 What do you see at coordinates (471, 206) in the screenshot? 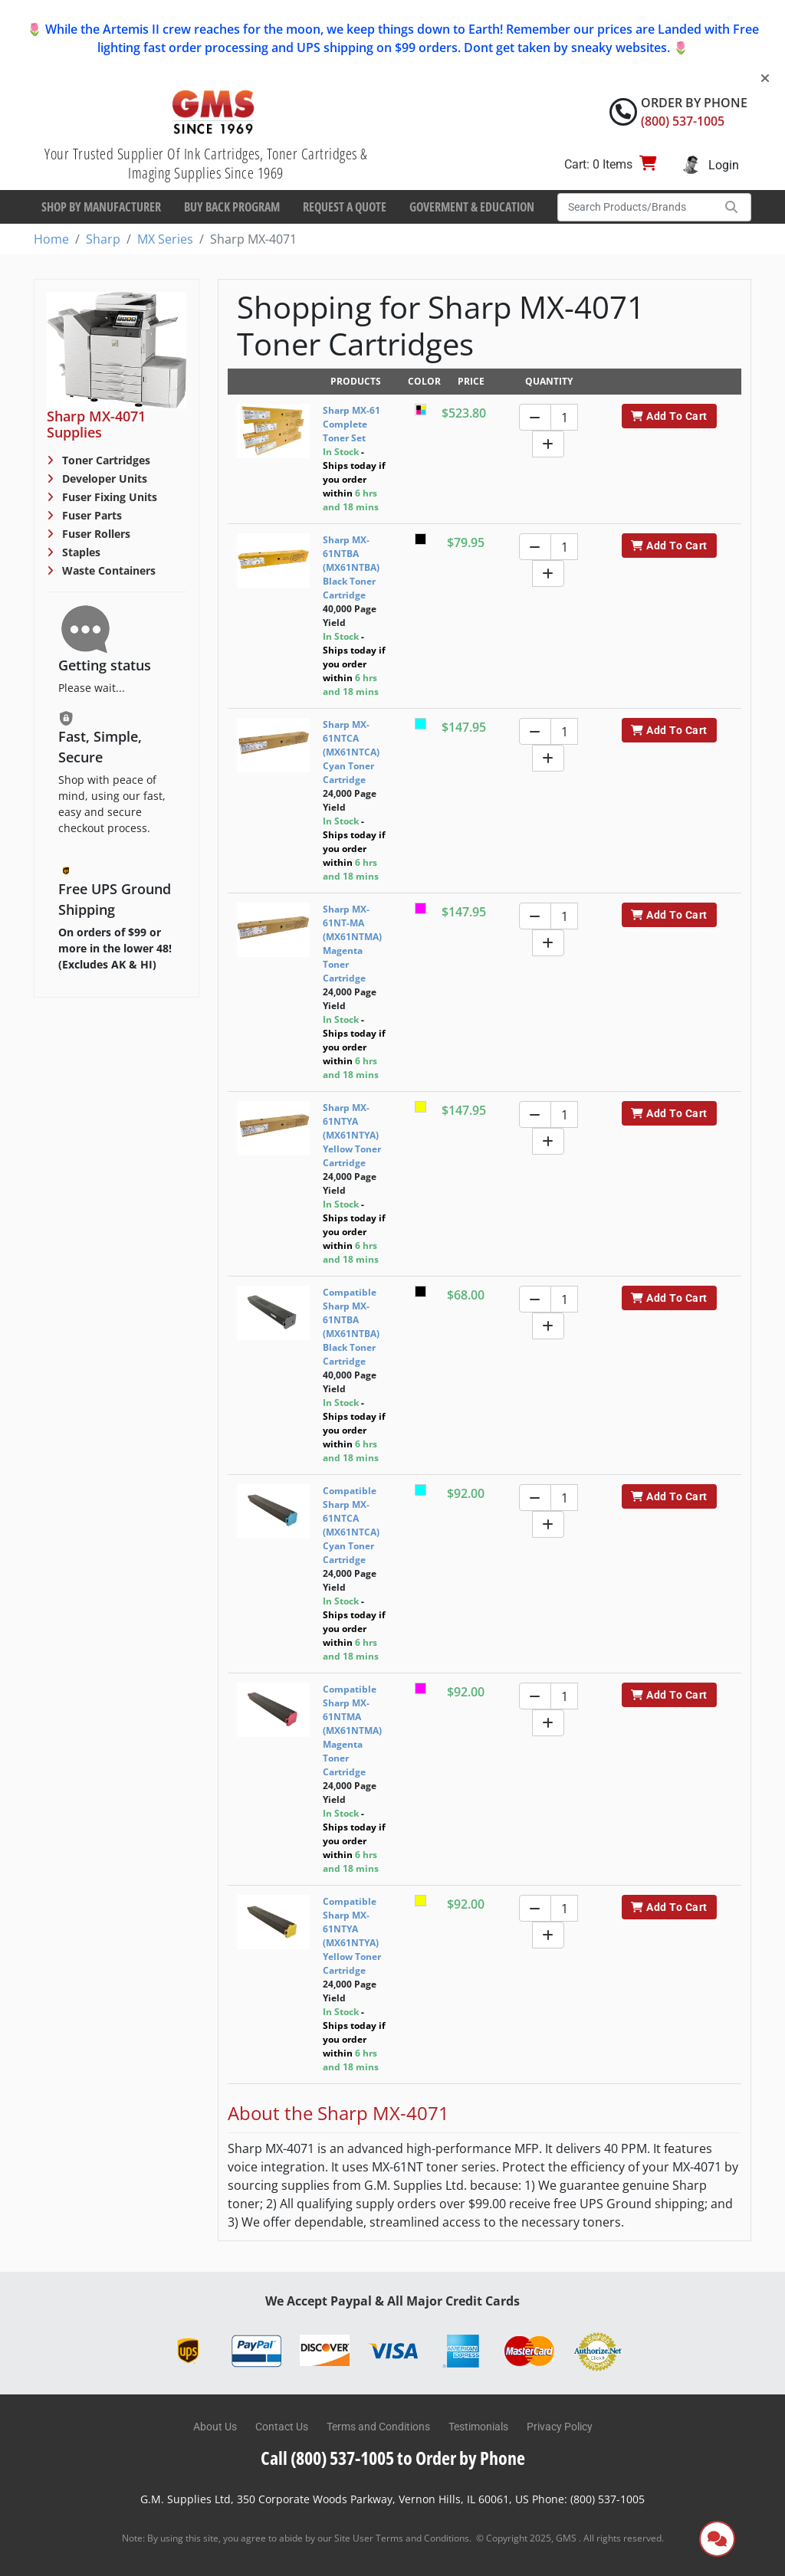
I see `Goverment & Education` at bounding box center [471, 206].